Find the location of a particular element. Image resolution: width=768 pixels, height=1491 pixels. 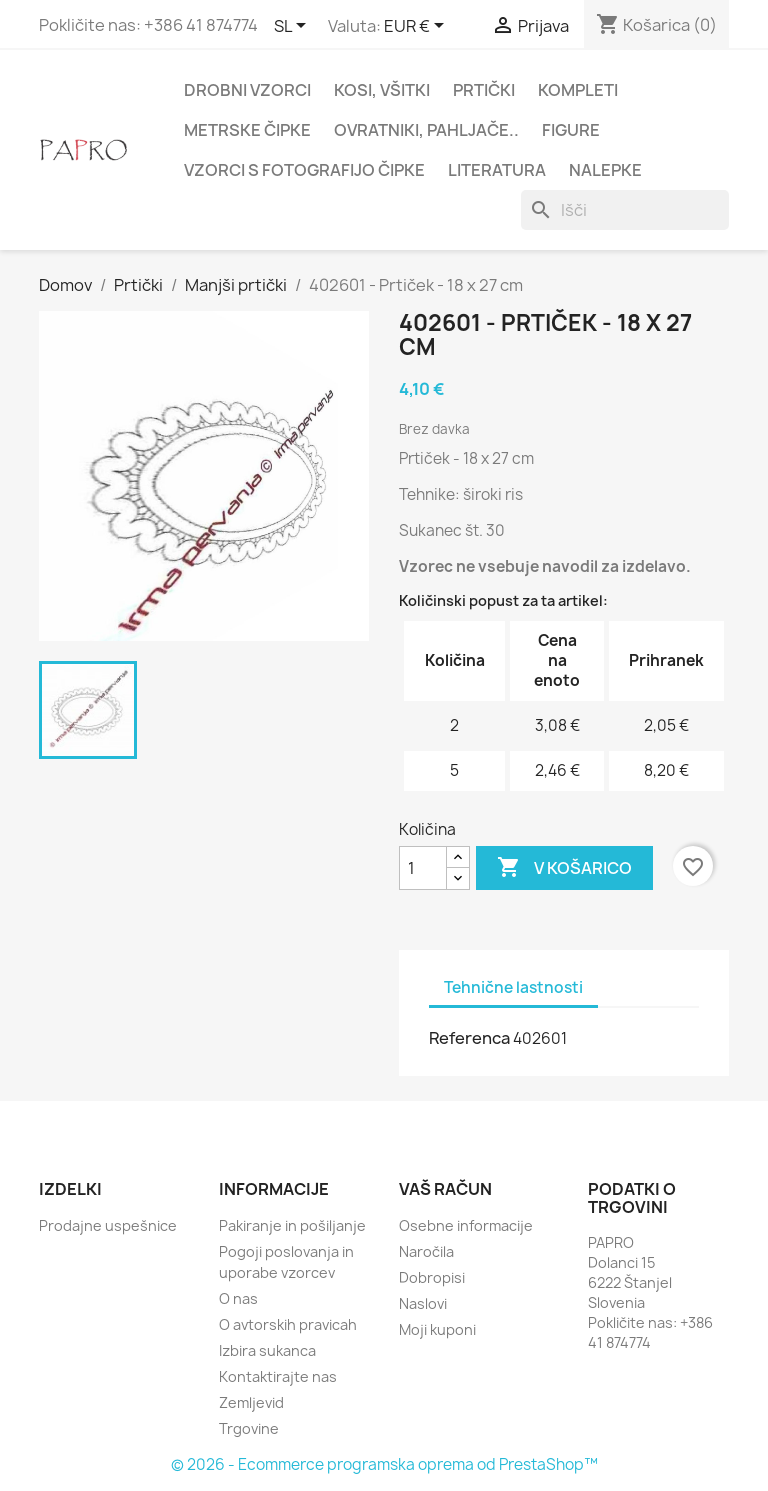

Naročila is located at coordinates (426, 1251).